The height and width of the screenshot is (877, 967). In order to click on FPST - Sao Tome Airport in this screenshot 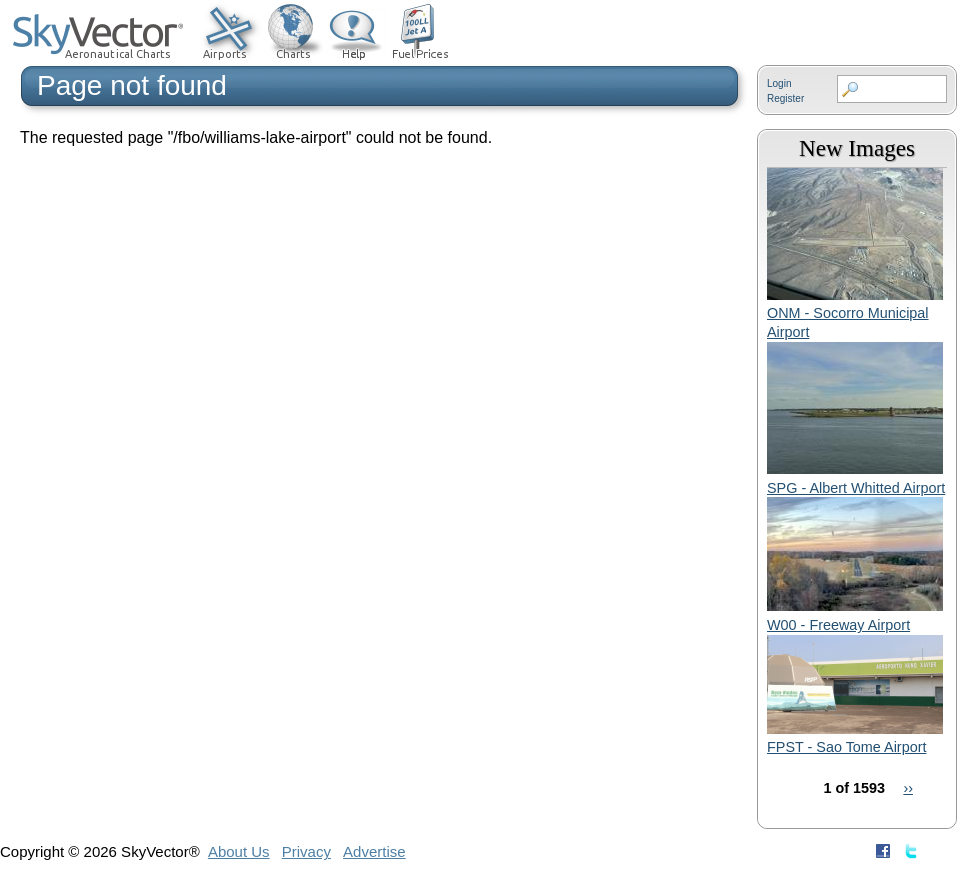, I will do `click(846, 747)`.